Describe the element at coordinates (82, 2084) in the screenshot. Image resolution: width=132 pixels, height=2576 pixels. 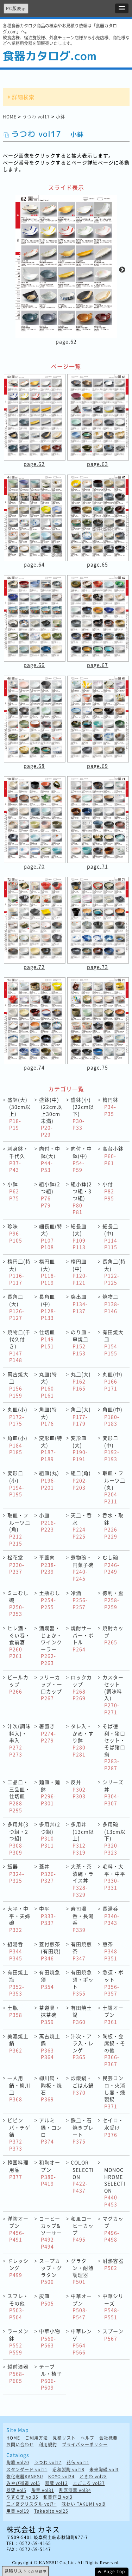
I see `炒飯鍋・ごはん鍋` at that location.